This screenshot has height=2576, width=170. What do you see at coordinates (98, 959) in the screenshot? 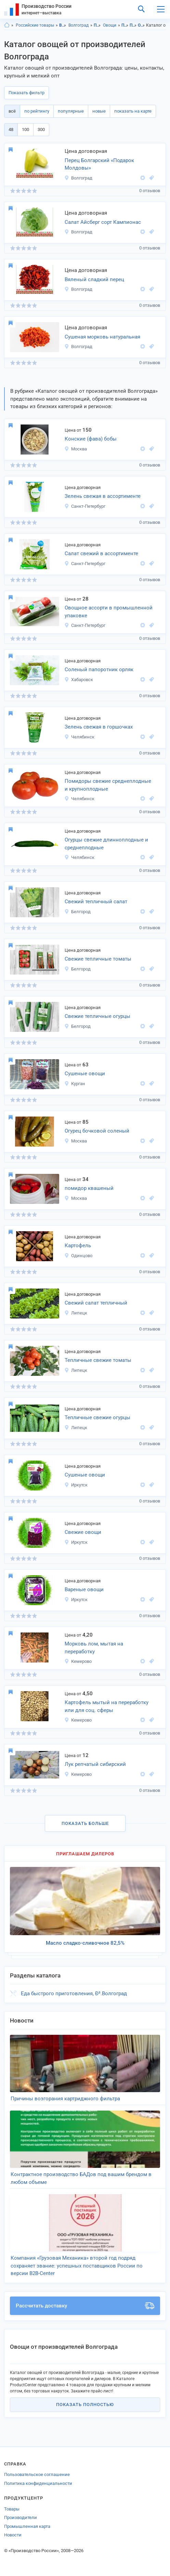
I see `Свежие тепличные томаты` at bounding box center [98, 959].